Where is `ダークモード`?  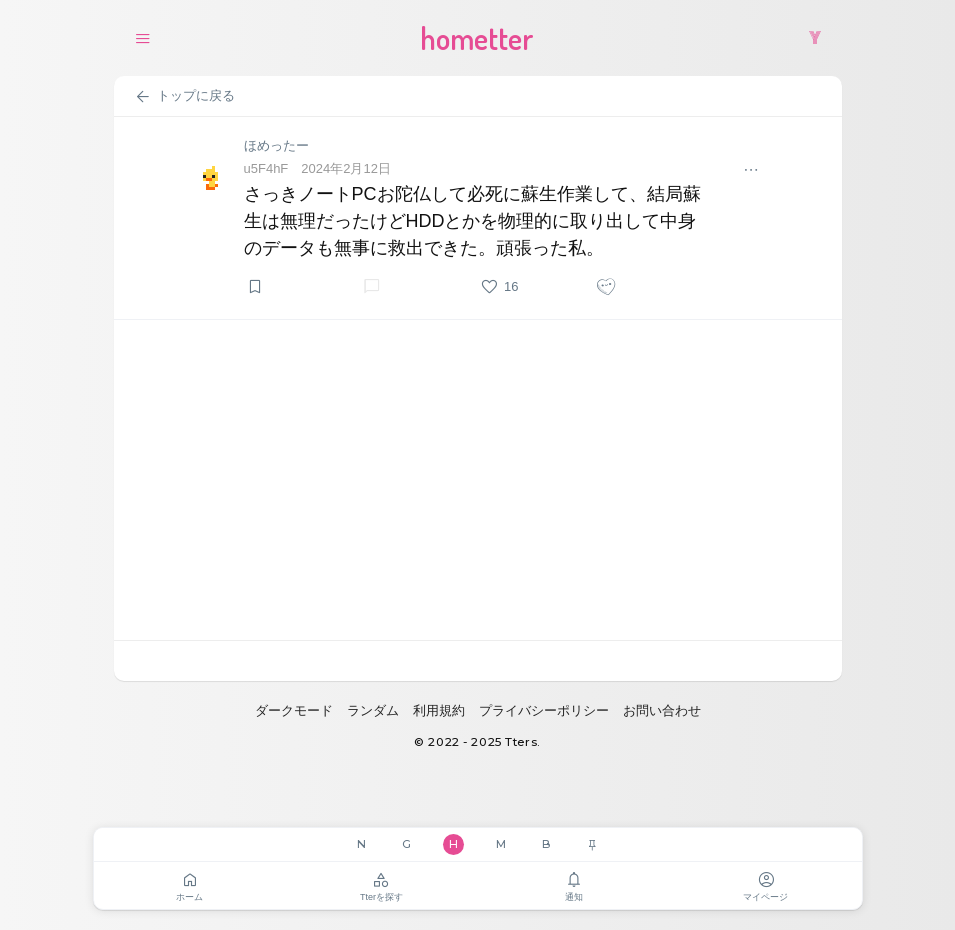
ダークモード is located at coordinates (294, 710).